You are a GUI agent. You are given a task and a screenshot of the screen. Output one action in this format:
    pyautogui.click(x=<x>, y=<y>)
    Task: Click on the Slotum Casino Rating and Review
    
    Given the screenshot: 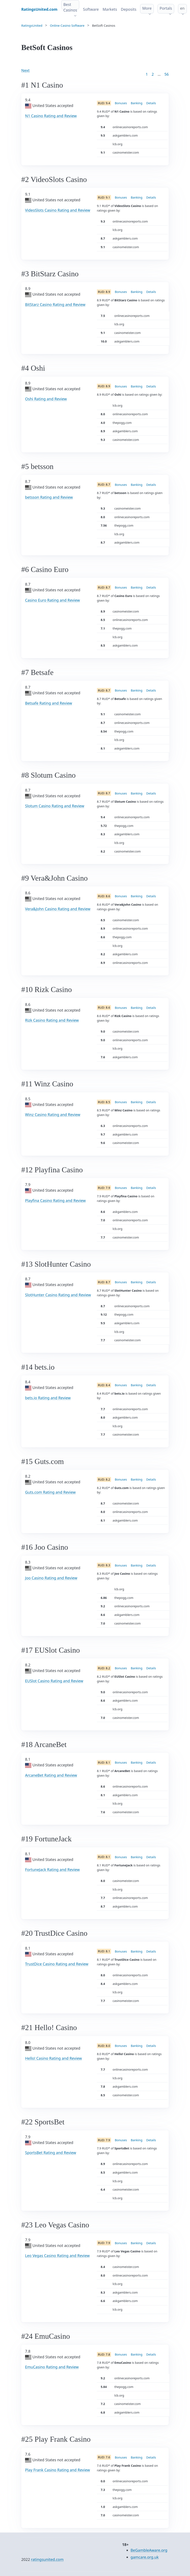 What is the action you would take?
    pyautogui.click(x=54, y=805)
    